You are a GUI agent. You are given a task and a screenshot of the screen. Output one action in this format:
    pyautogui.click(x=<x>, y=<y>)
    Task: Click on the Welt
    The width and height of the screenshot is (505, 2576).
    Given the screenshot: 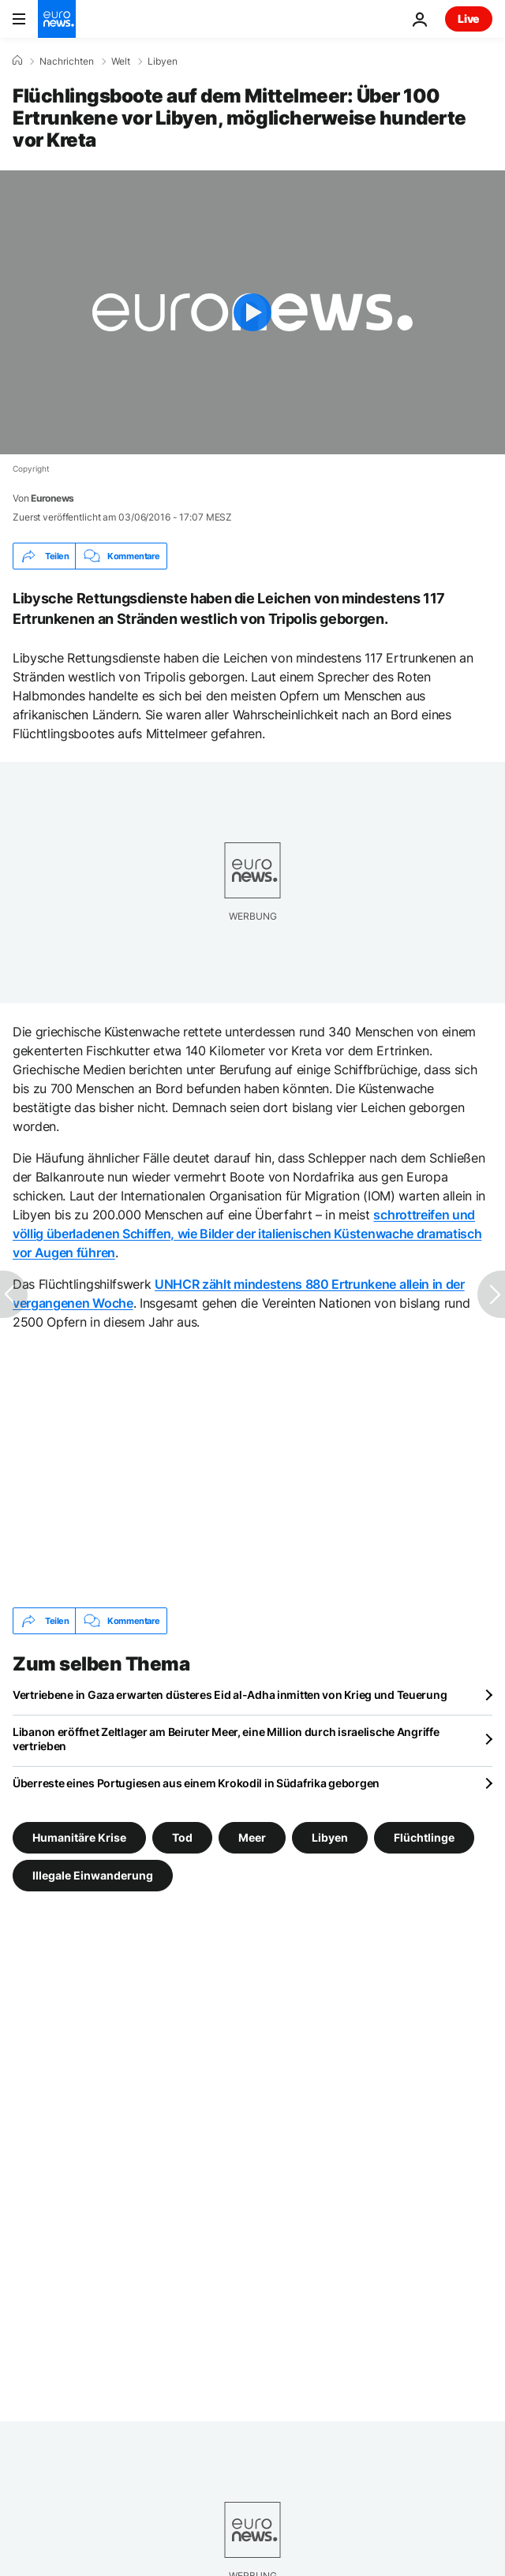 What is the action you would take?
    pyautogui.click(x=120, y=61)
    